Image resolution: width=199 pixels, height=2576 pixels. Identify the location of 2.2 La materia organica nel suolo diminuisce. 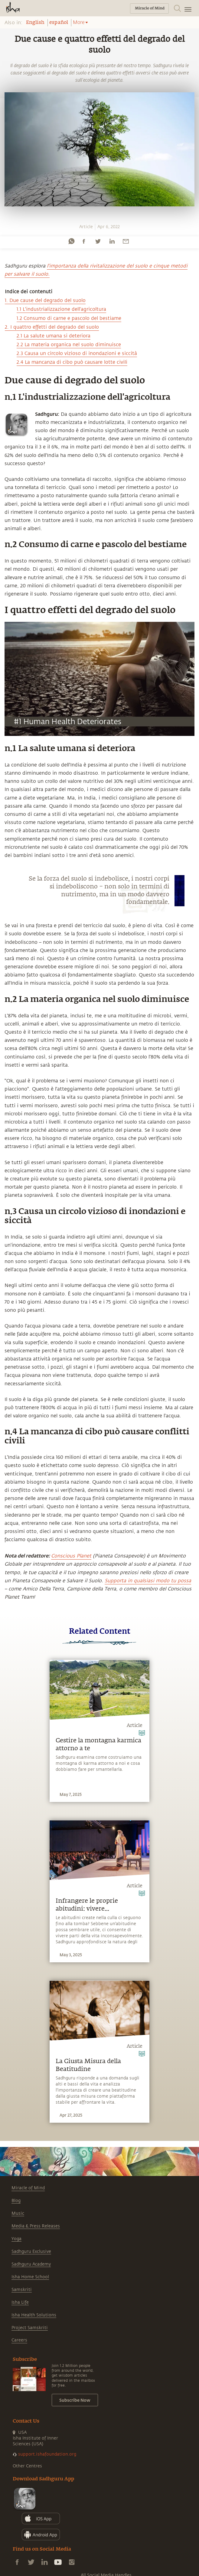
(69, 344).